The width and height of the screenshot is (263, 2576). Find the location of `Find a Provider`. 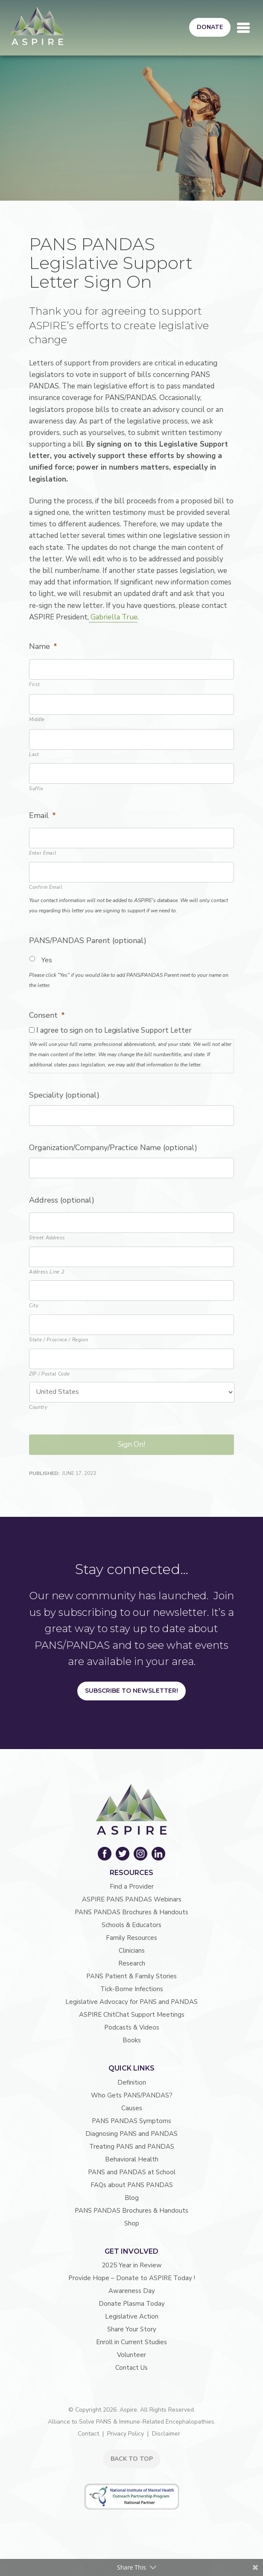

Find a Provider is located at coordinates (132, 1886).